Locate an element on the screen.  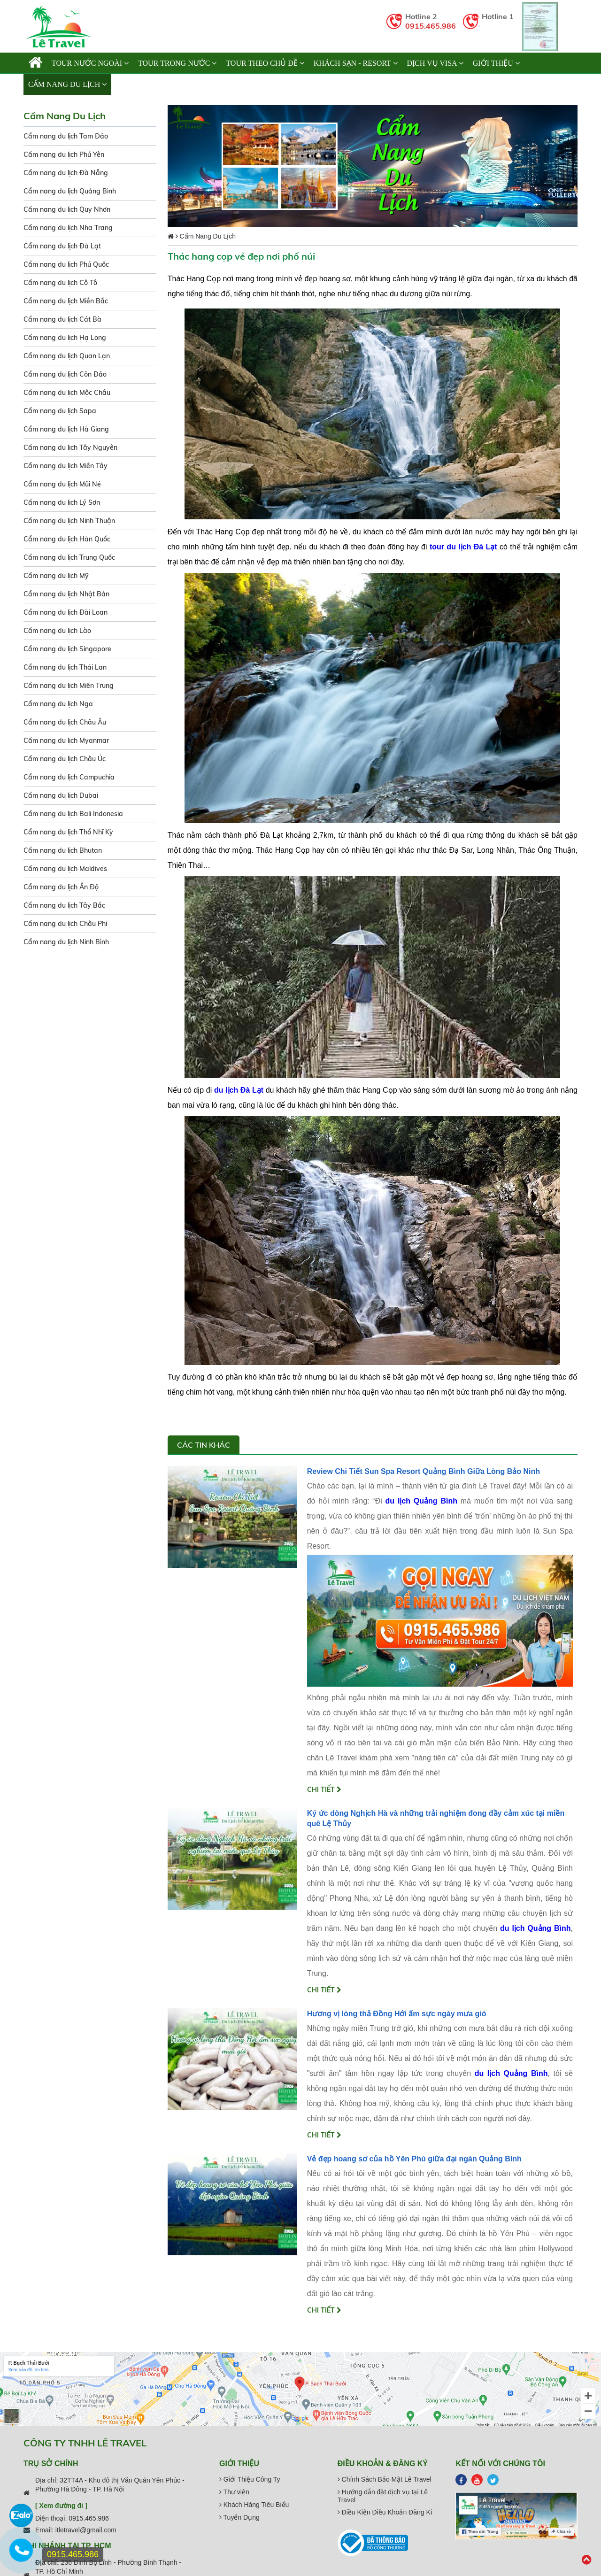
Cẩm nang du lịch Ấn Độ is located at coordinates (61, 887).